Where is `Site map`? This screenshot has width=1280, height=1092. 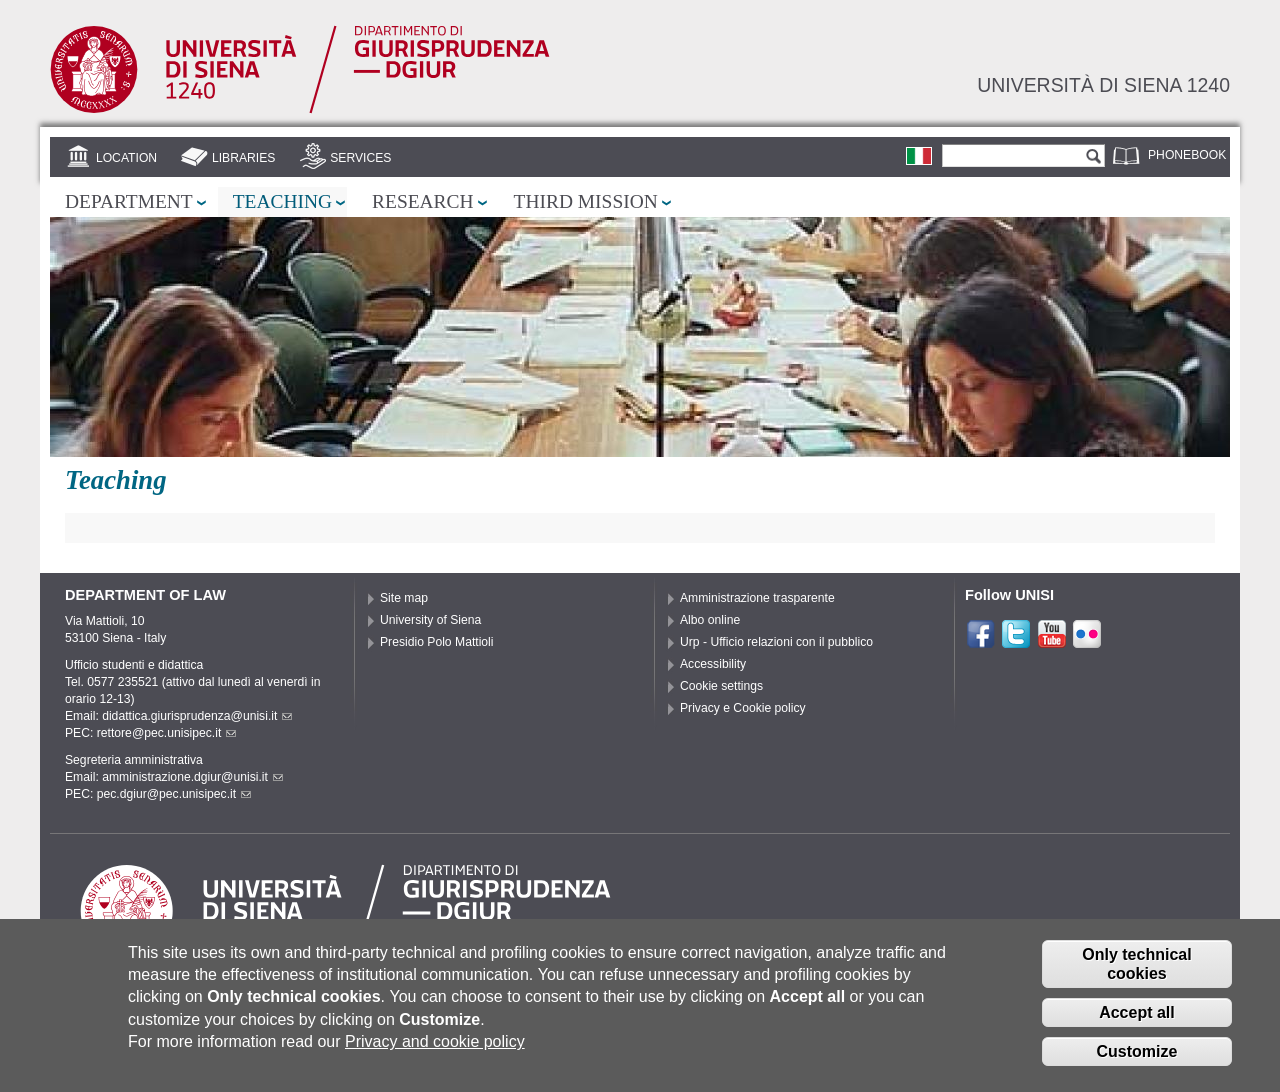
Site map is located at coordinates (404, 598).